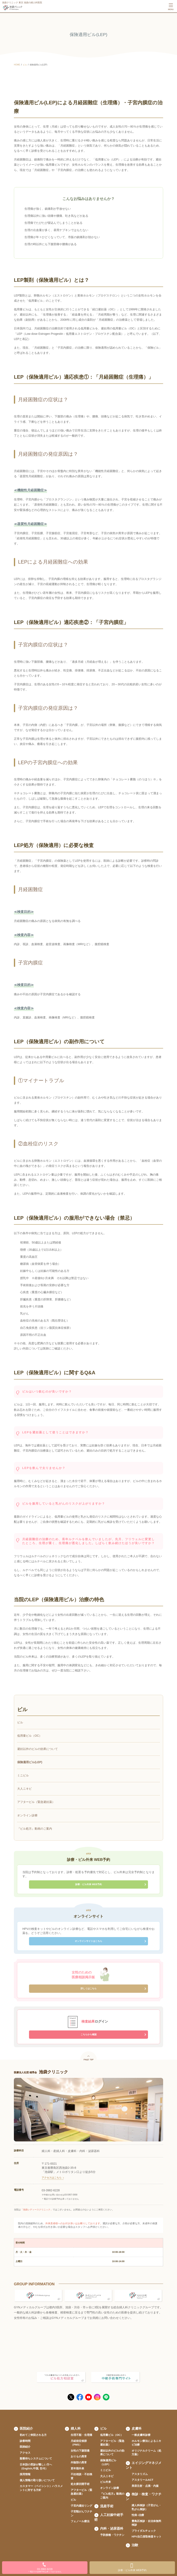 The height and width of the screenshot is (2576, 177). I want to click on 医師紹介, so click(25, 2446).